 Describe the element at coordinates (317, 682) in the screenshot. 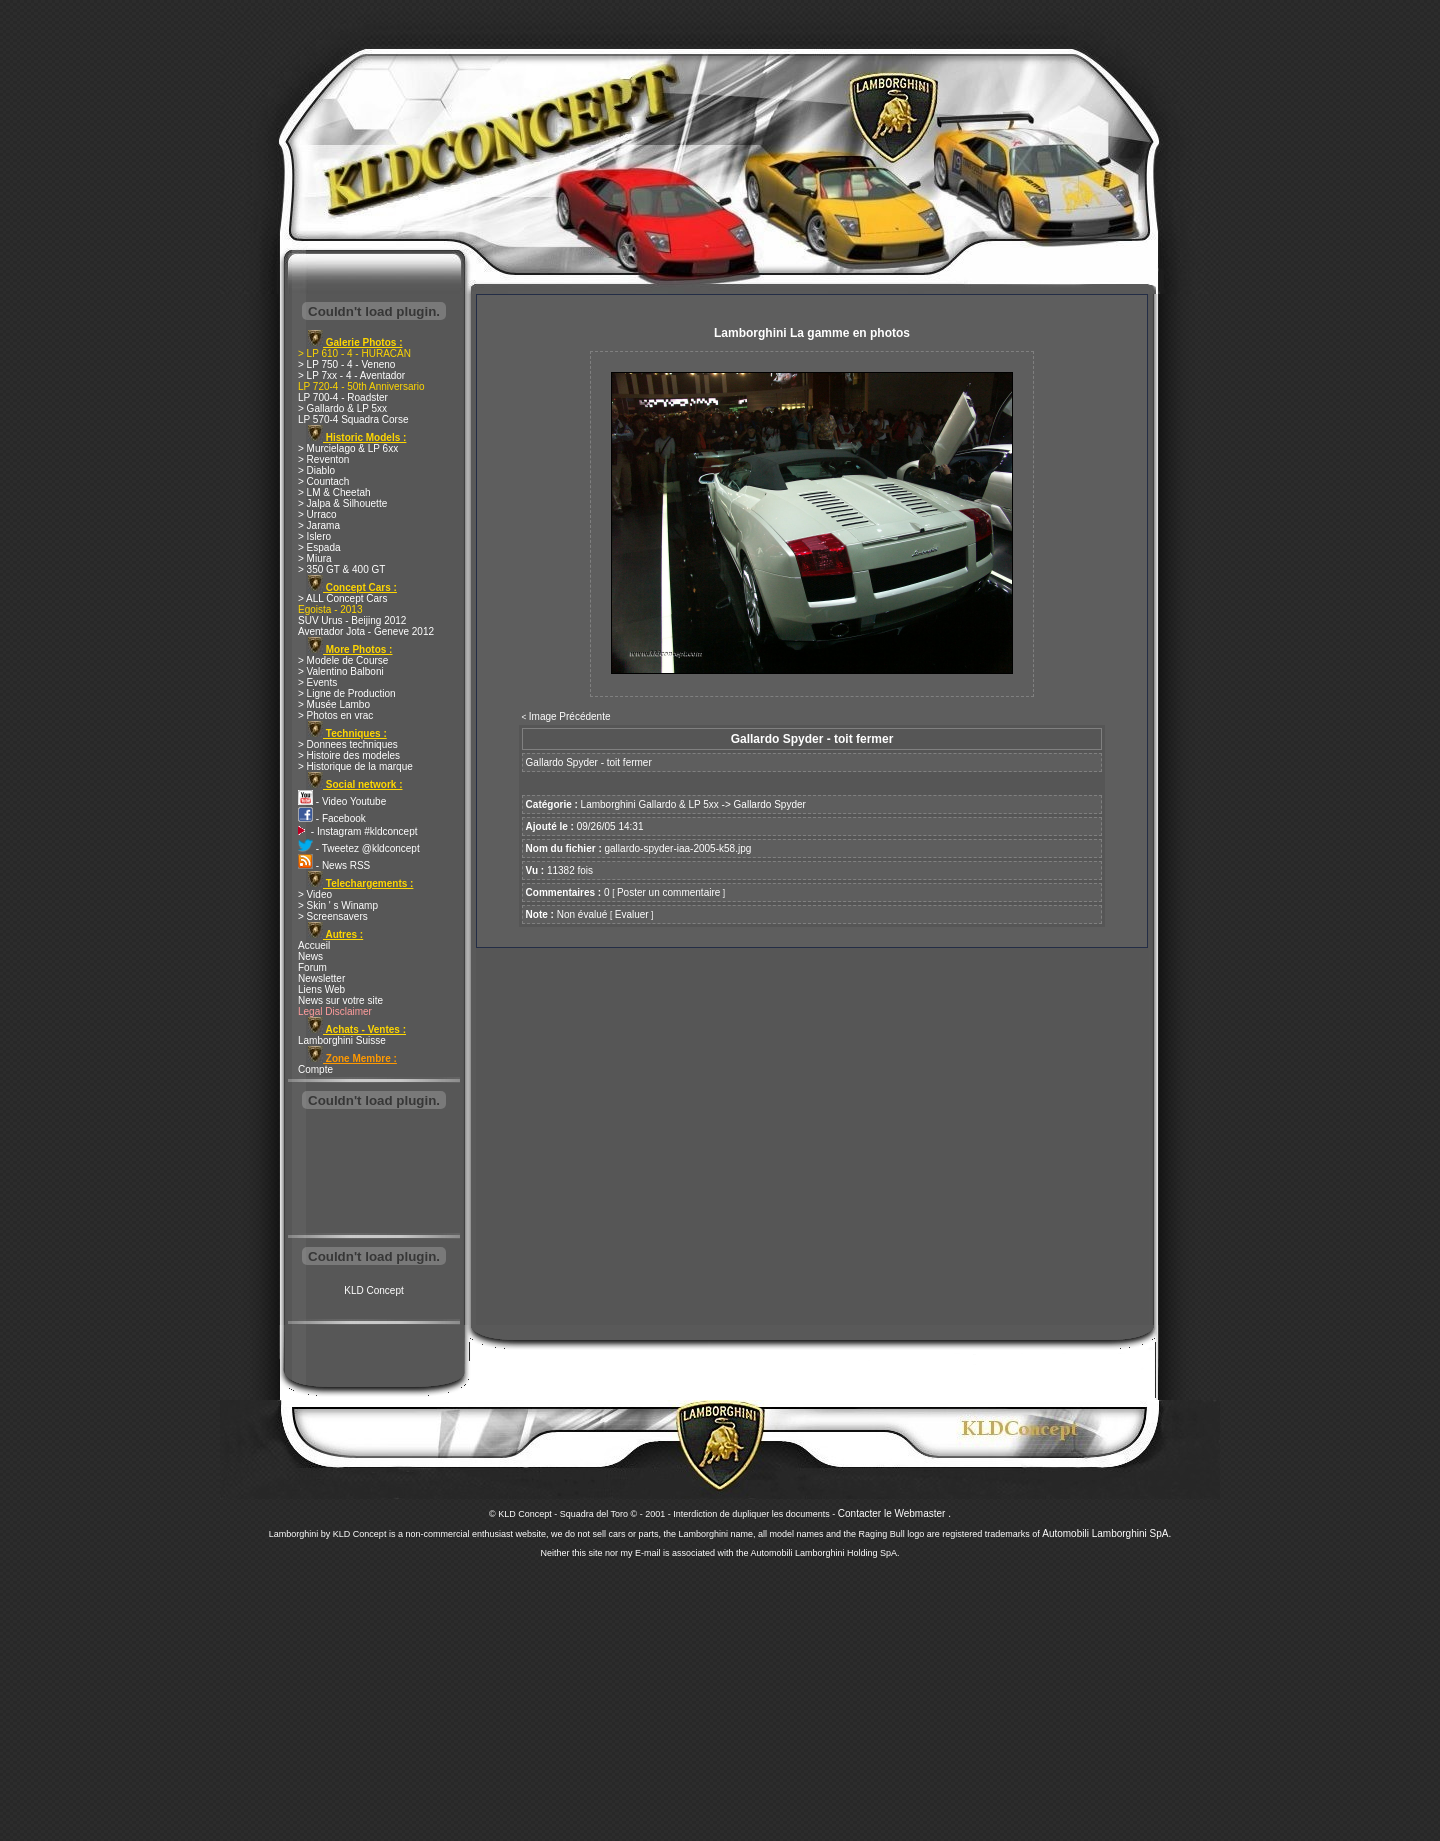

I see `> Events` at that location.